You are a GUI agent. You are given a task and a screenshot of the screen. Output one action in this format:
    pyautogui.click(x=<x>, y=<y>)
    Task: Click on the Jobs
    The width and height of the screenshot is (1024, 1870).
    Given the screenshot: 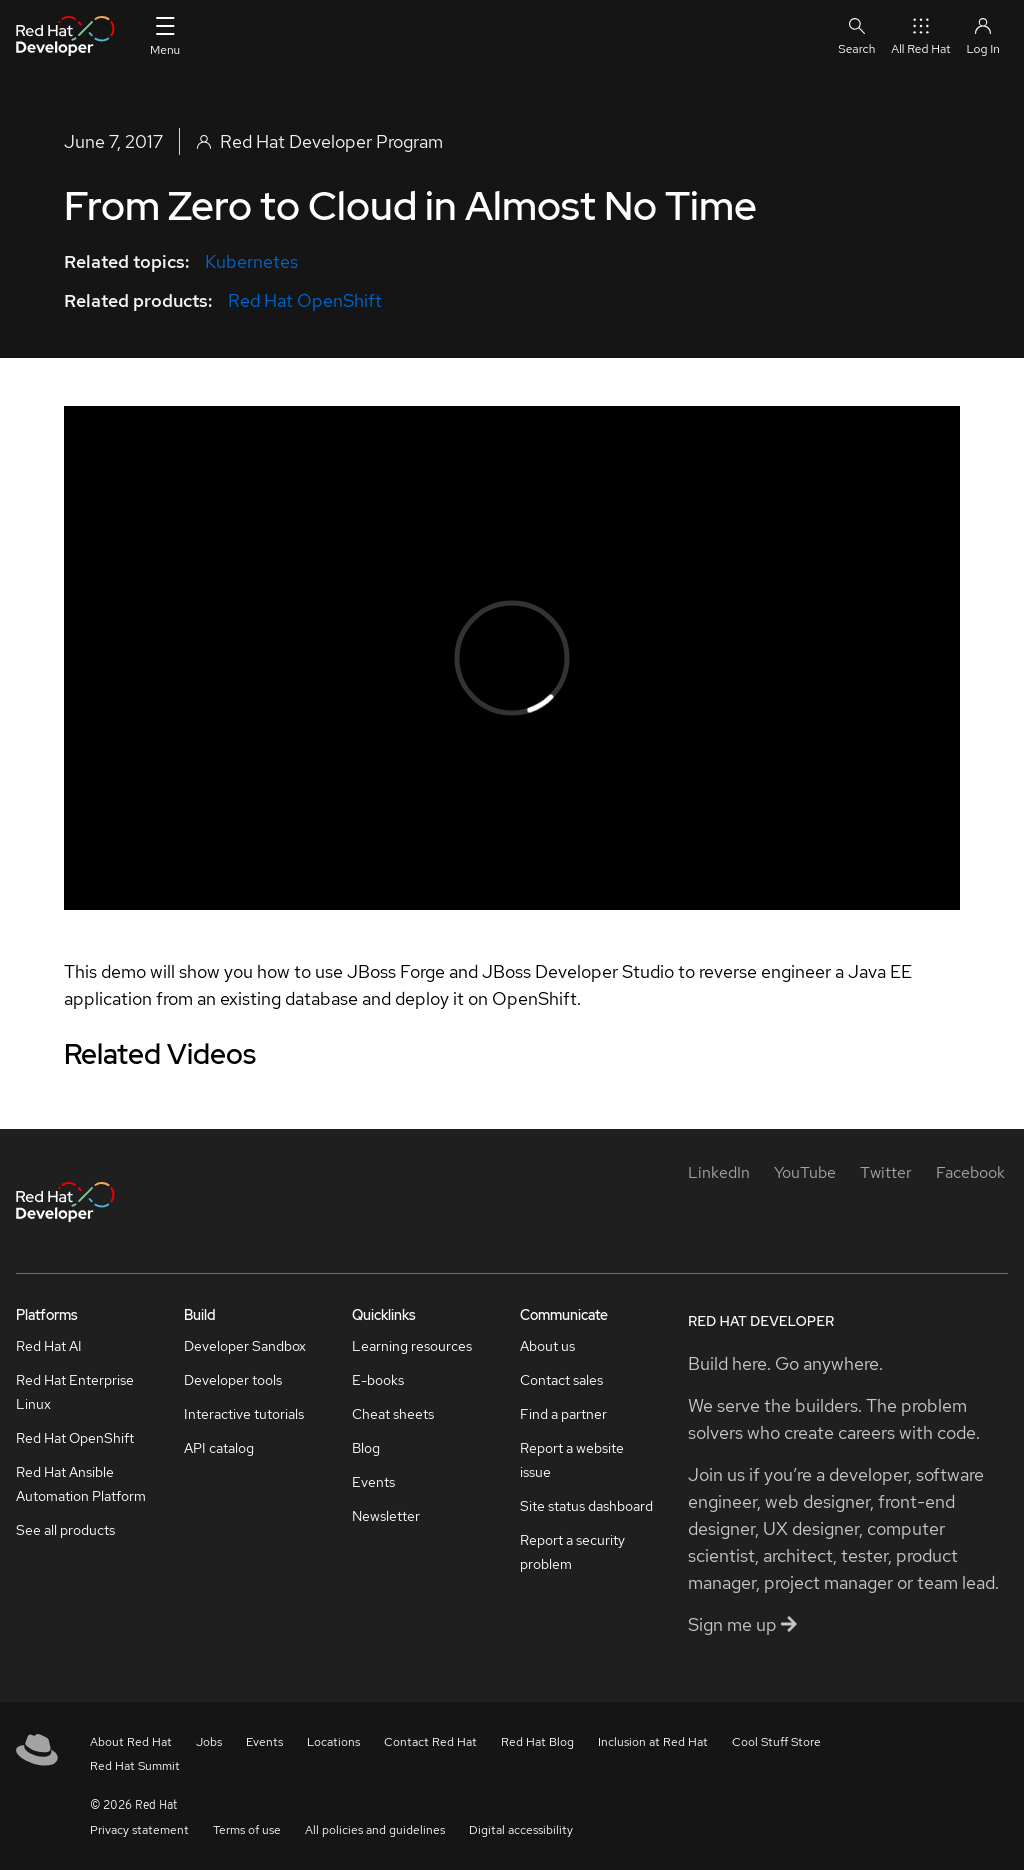 What is the action you would take?
    pyautogui.click(x=209, y=1742)
    